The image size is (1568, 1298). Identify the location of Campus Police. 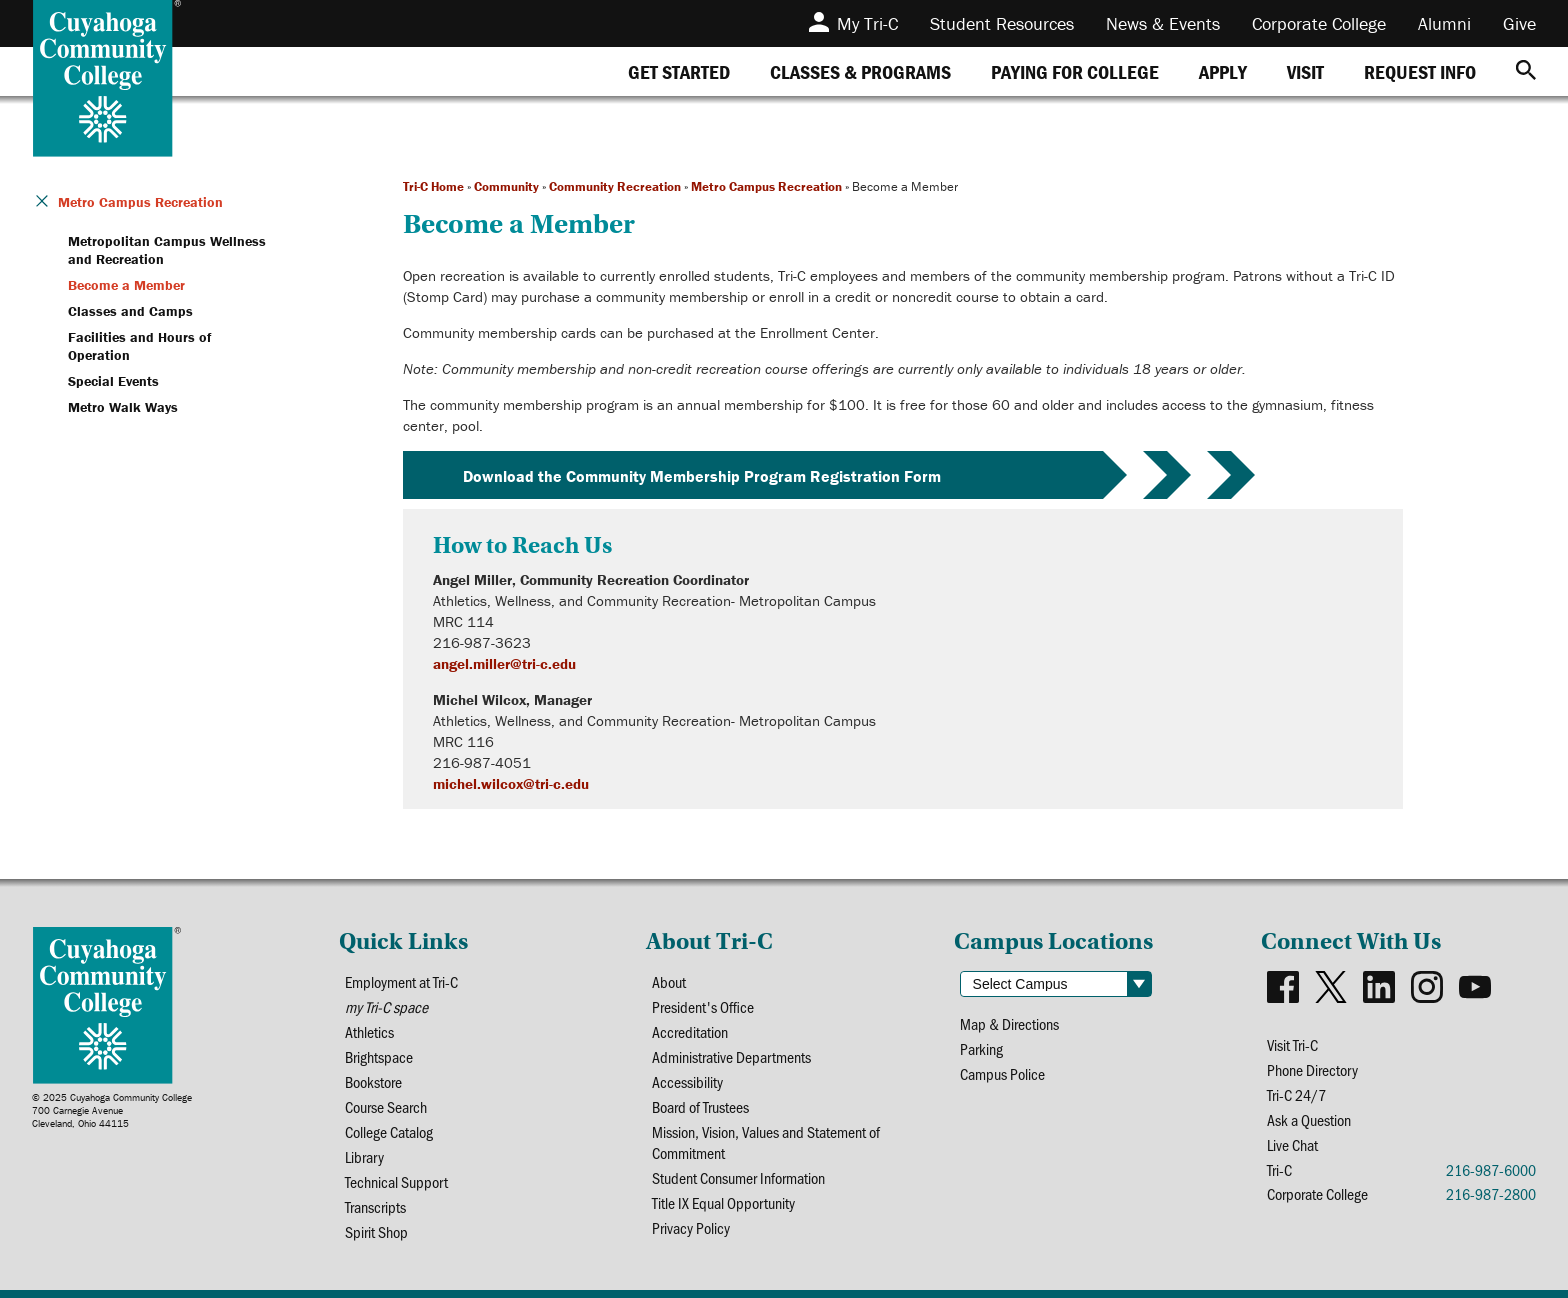
(1002, 1073).